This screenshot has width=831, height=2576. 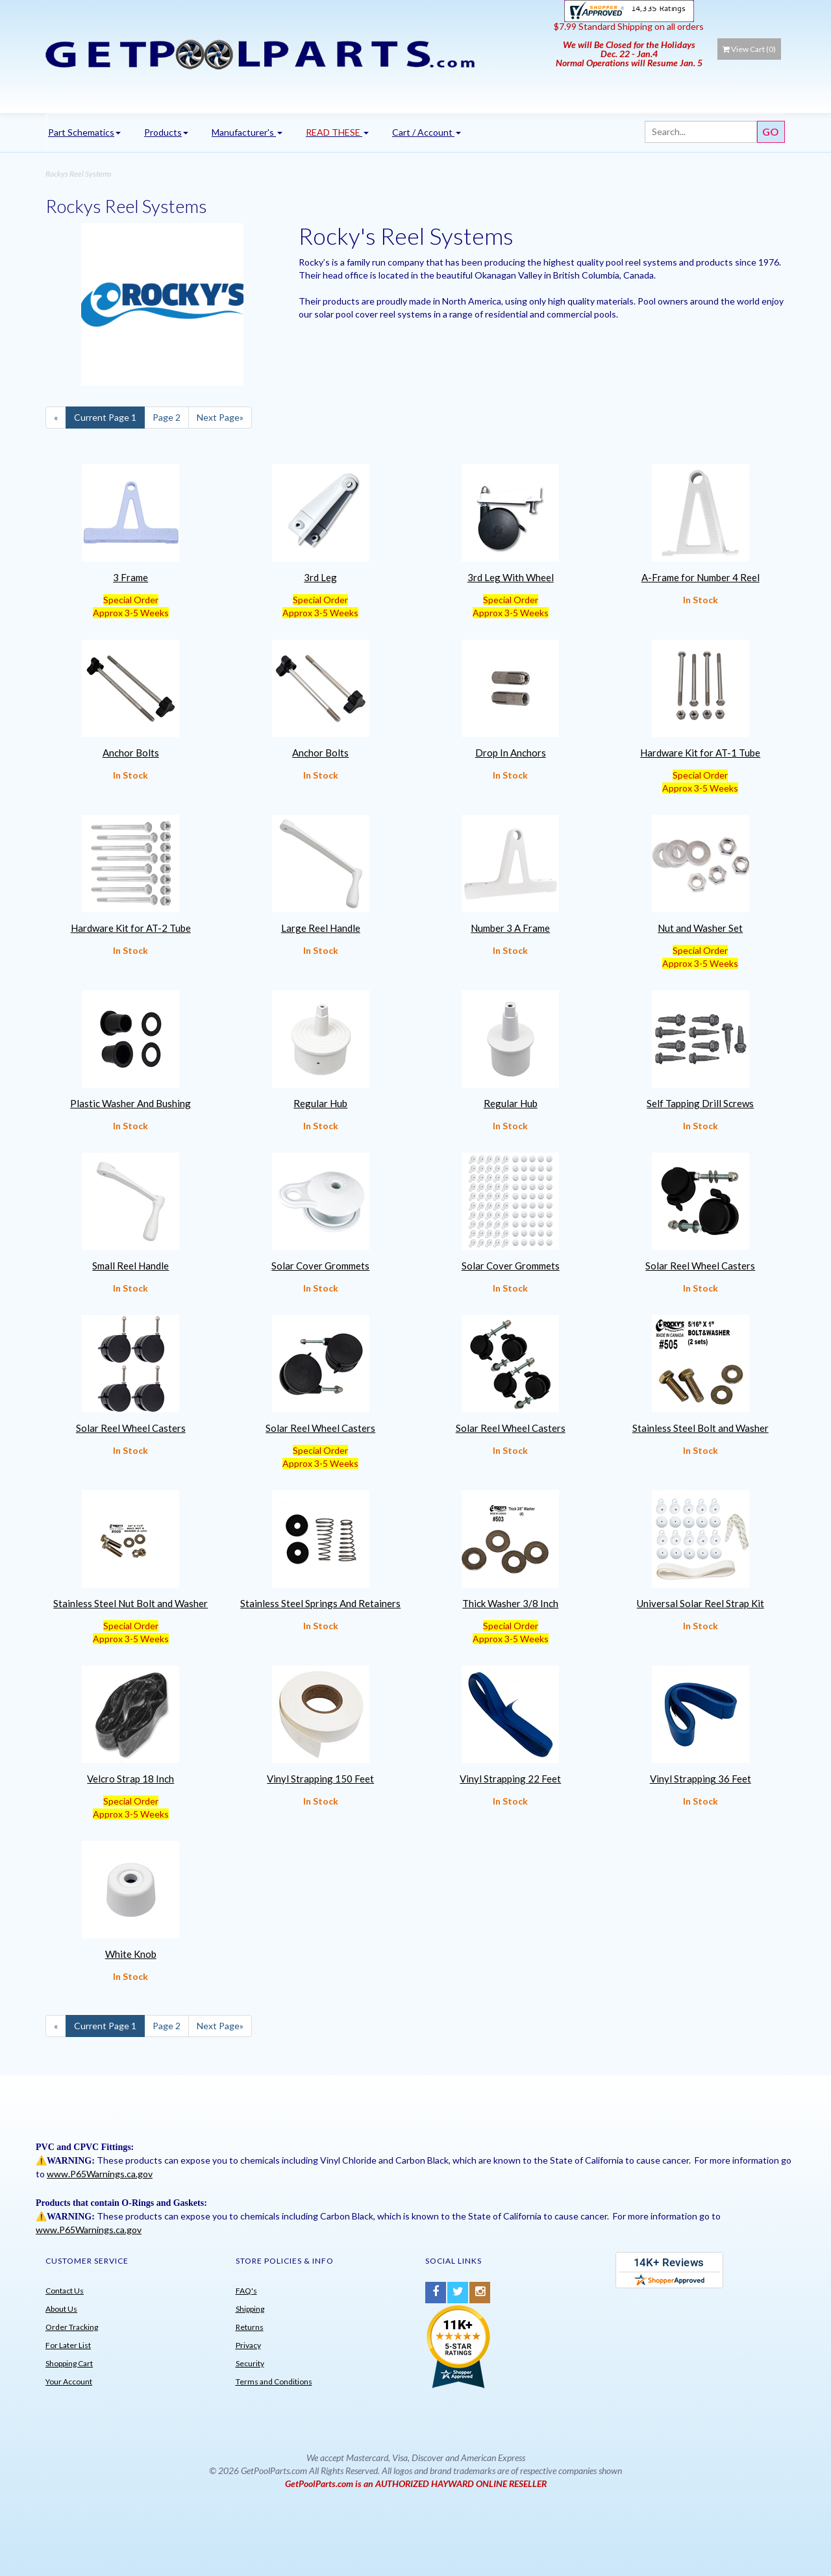 What do you see at coordinates (749, 49) in the screenshot?
I see `View Cart ()` at bounding box center [749, 49].